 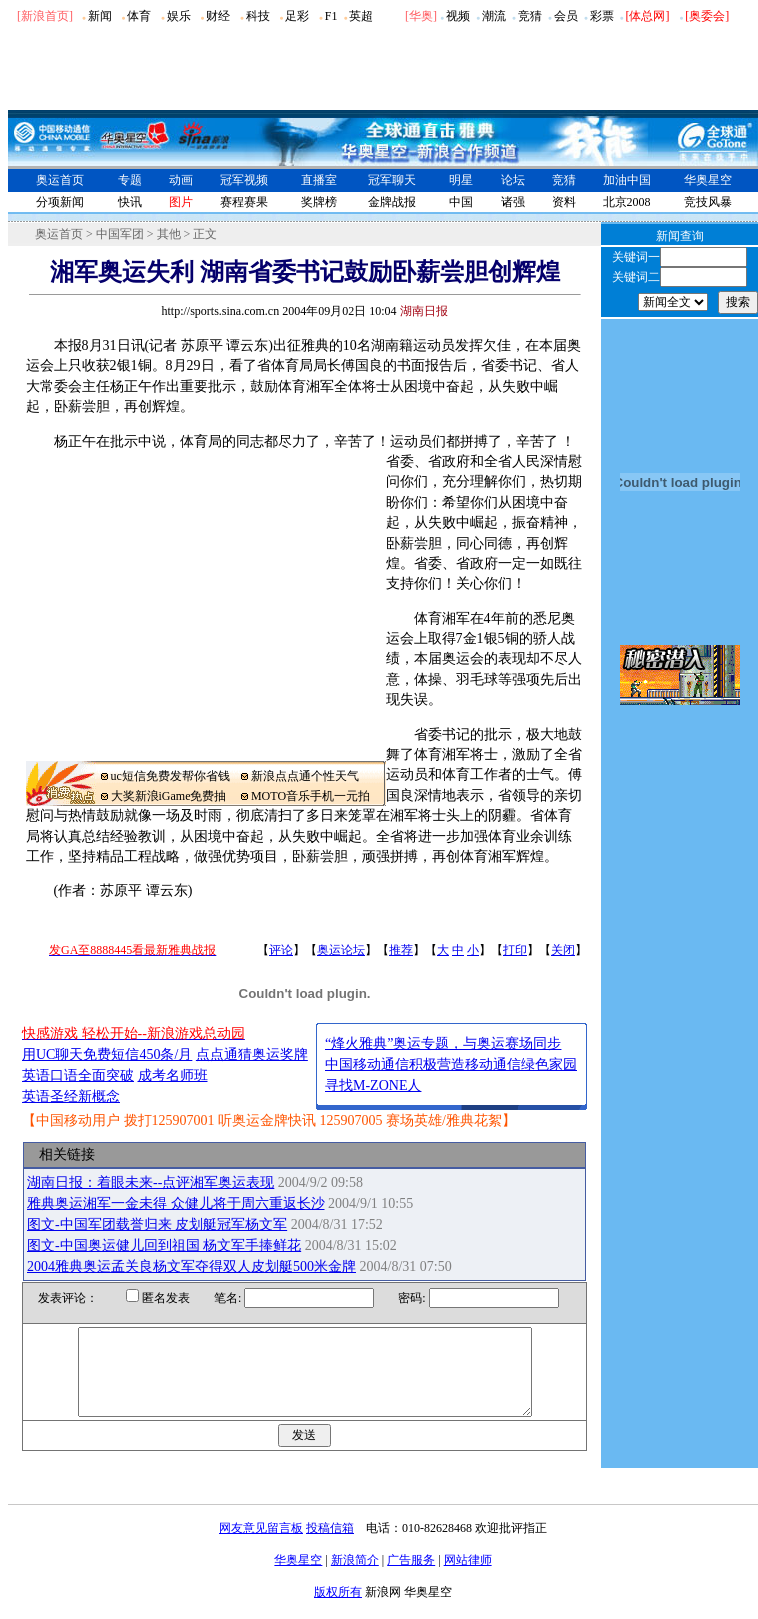 I want to click on 网友意见留言板, so click(x=261, y=1546).